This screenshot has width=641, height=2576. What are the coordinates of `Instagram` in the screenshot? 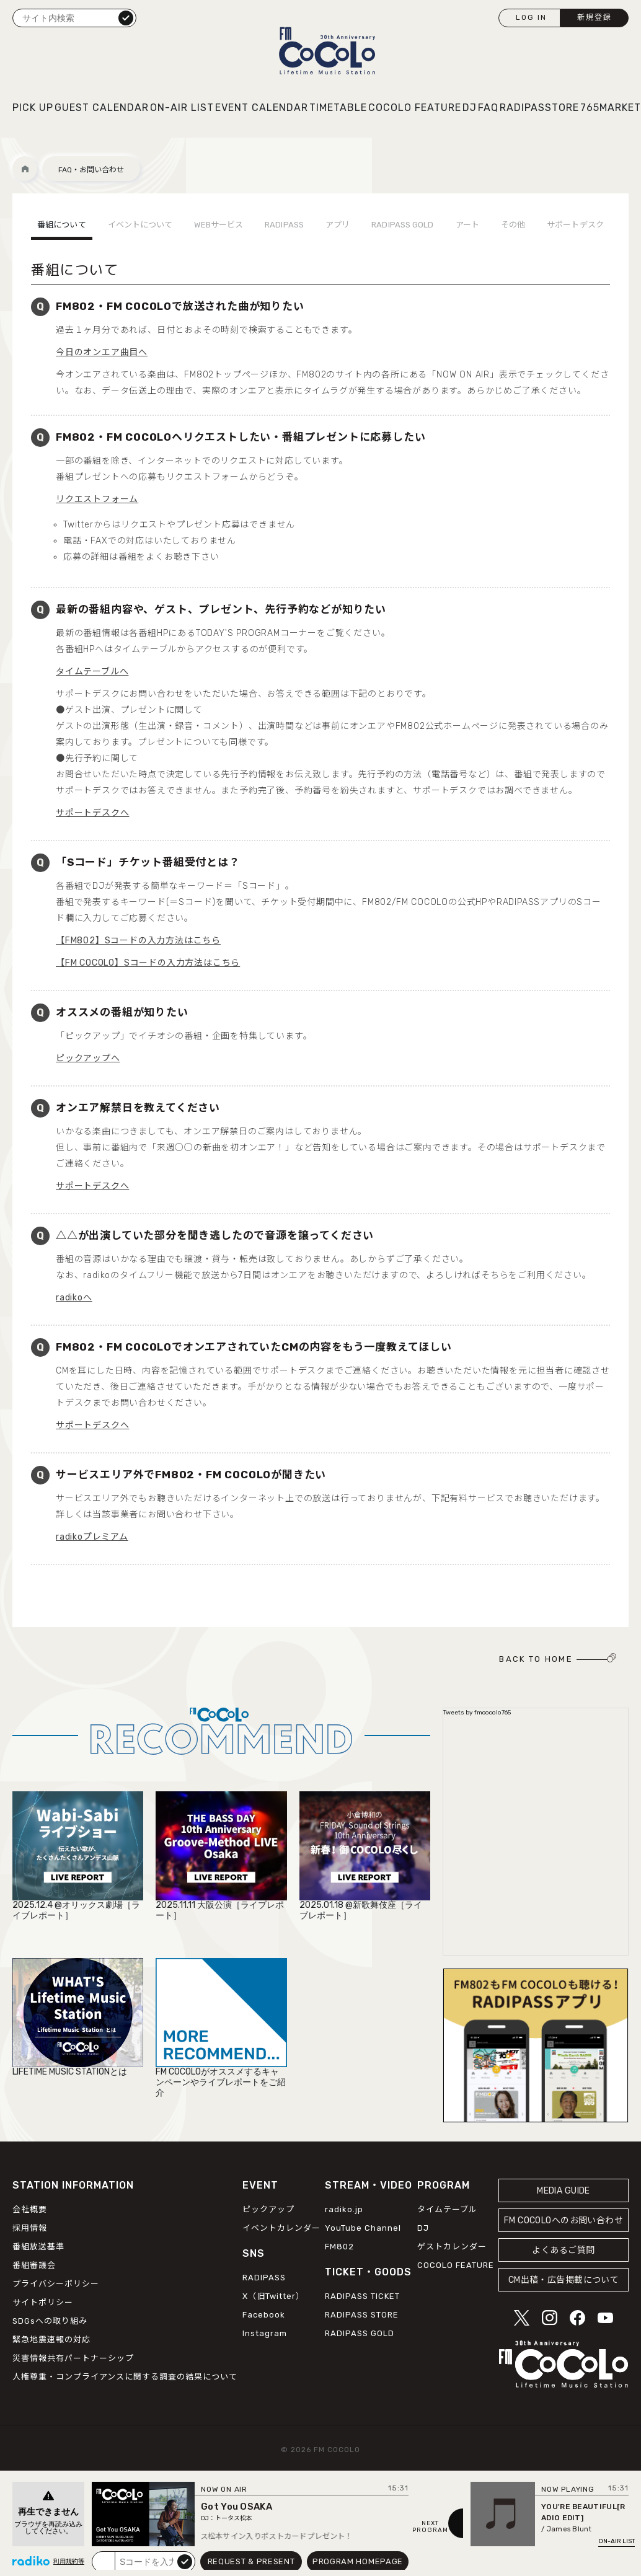 It's located at (264, 2333).